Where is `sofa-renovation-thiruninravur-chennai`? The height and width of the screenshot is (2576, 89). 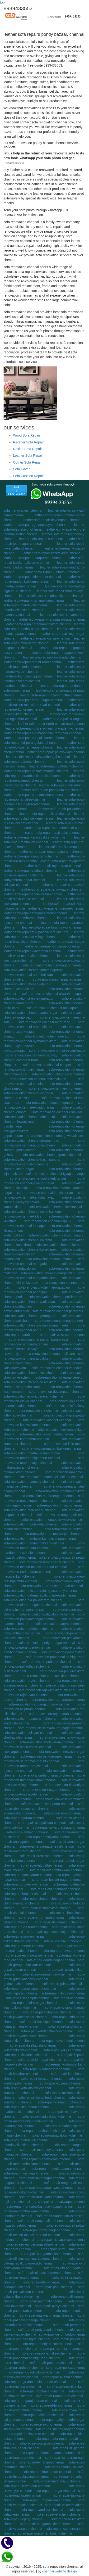 sofa-renovation-thiruninravur-chennai is located at coordinates (46, 1775).